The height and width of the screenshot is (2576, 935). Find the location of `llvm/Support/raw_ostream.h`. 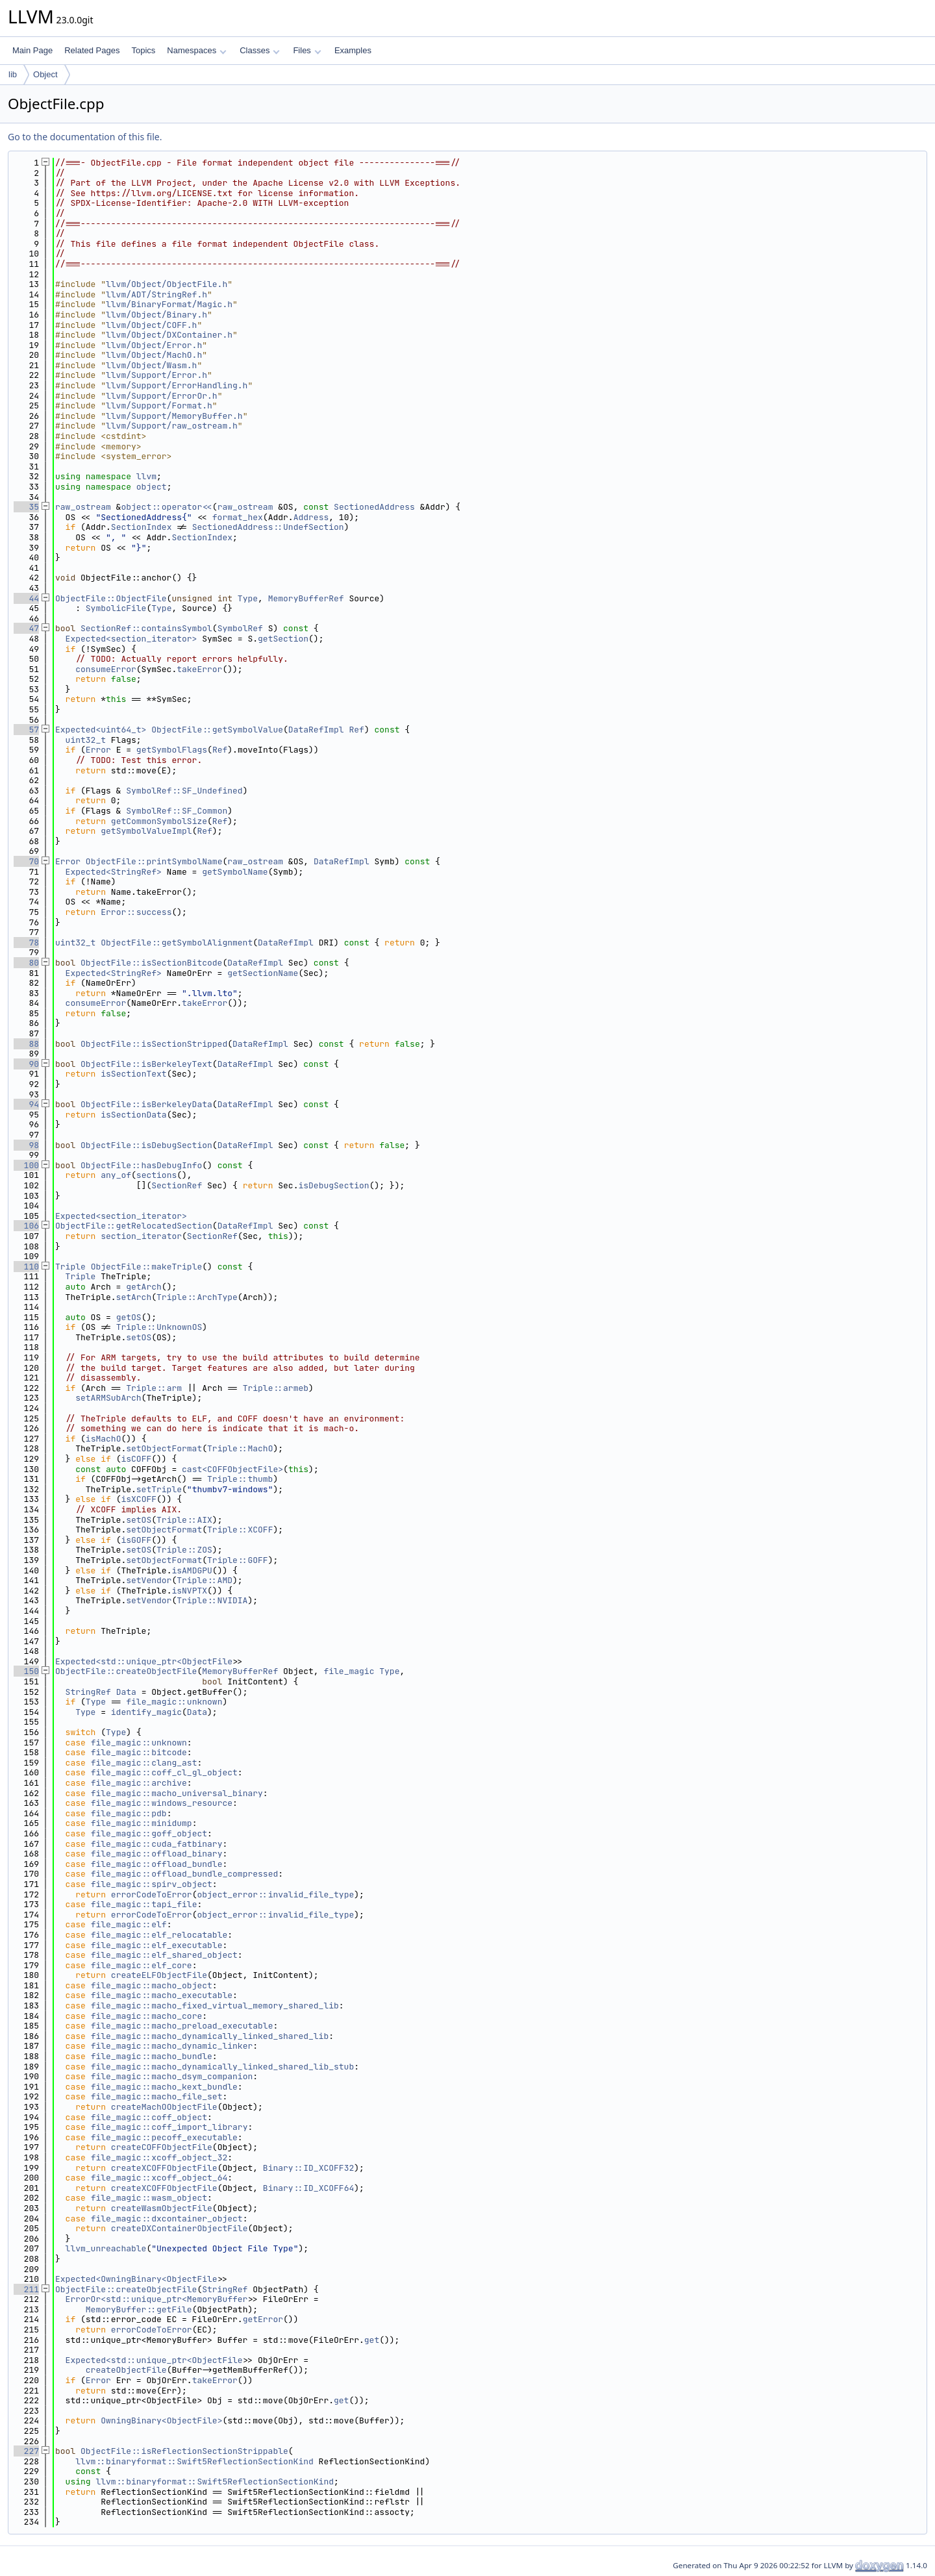

llvm/Support/raw_ostream.h is located at coordinates (172, 425).